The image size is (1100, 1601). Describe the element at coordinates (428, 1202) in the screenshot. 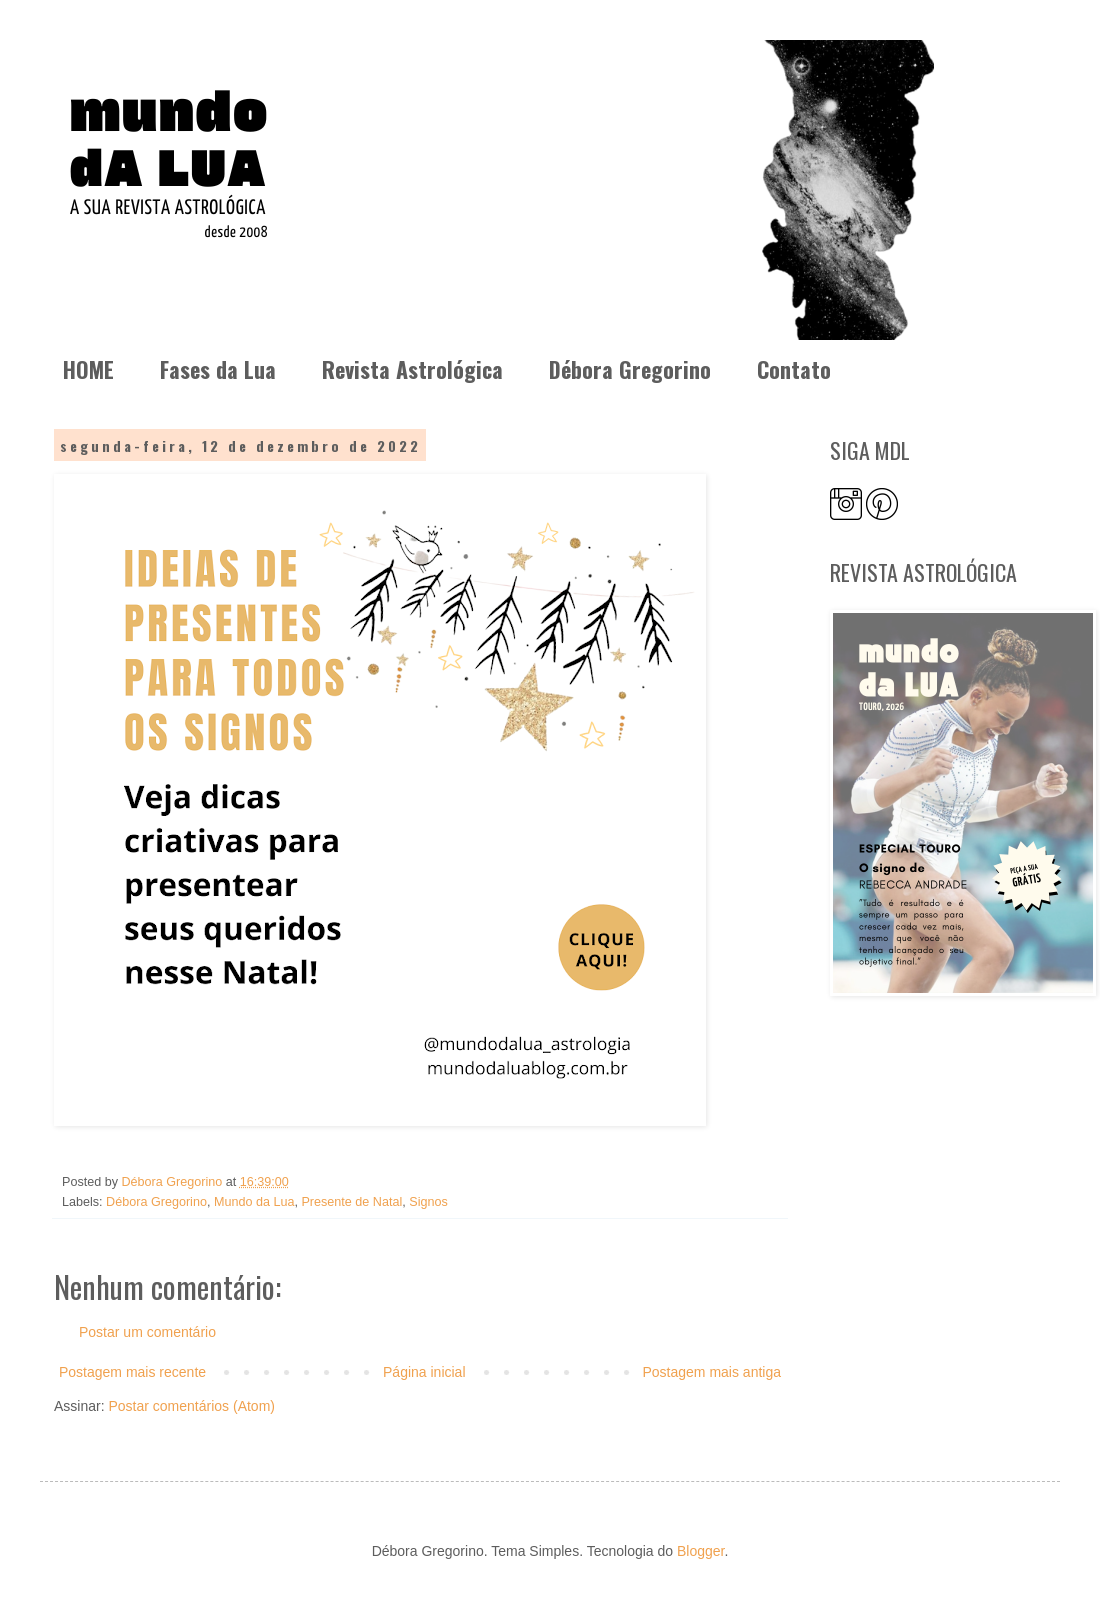

I see `Signos` at that location.